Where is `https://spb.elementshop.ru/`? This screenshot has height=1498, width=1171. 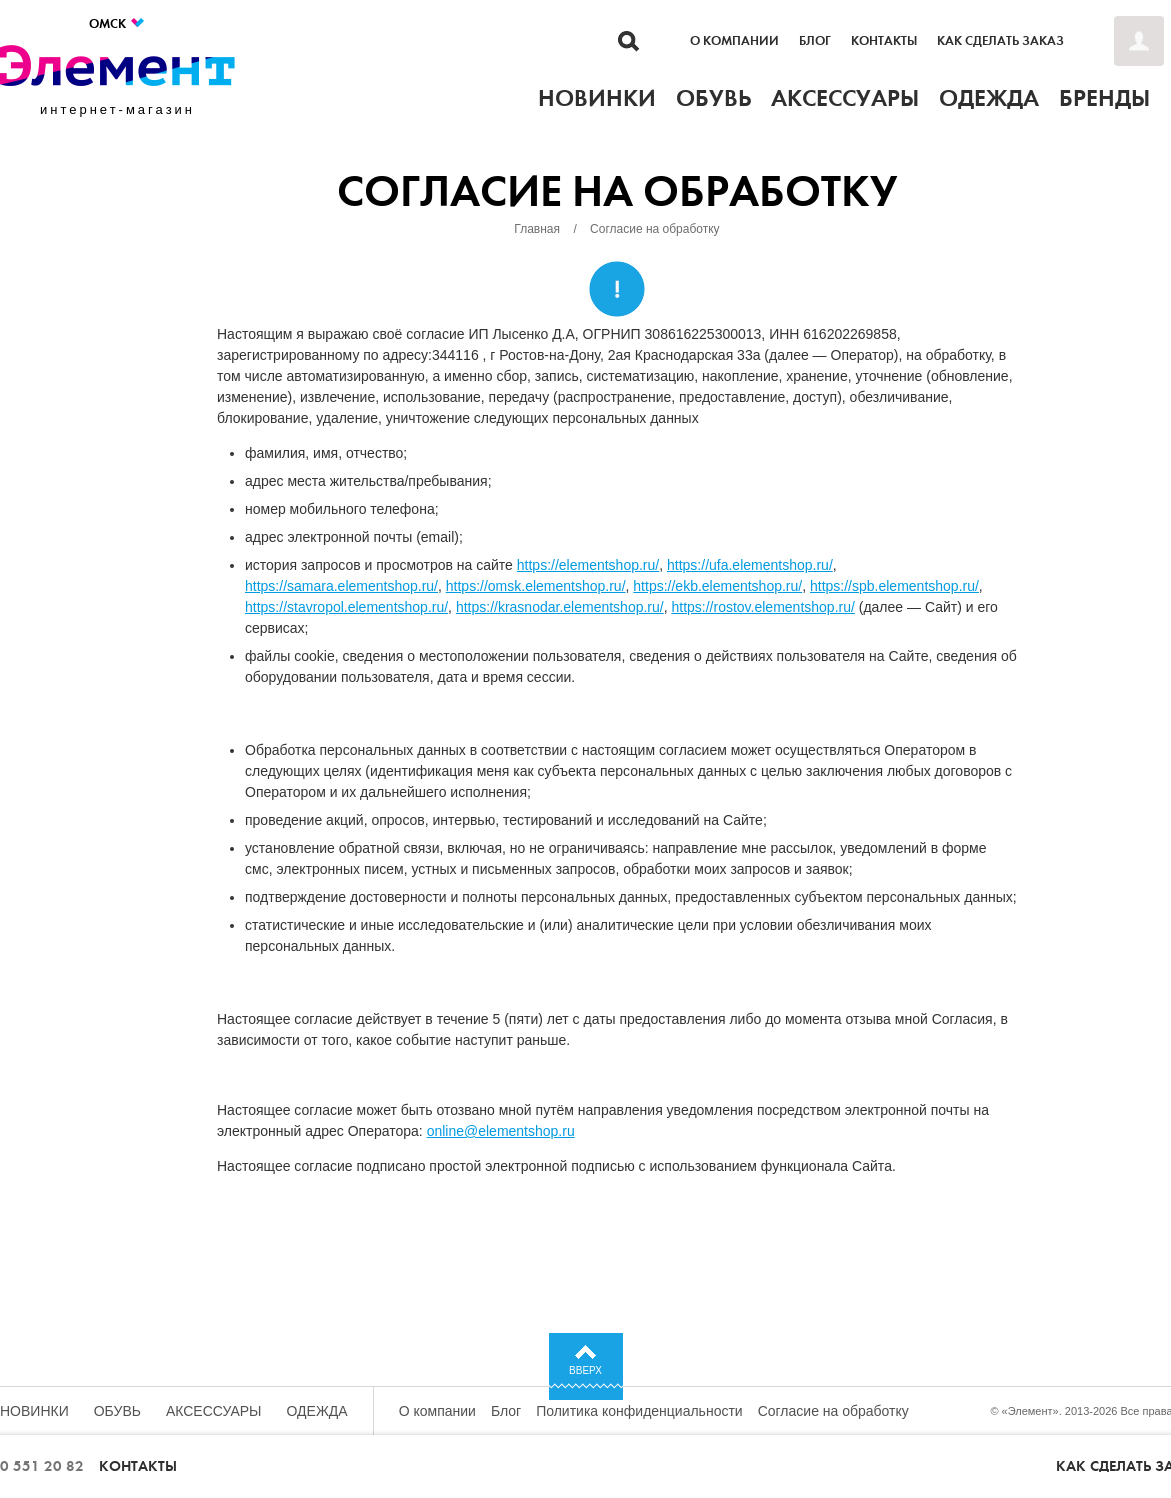
https://spb.elementshop.ru/ is located at coordinates (894, 586).